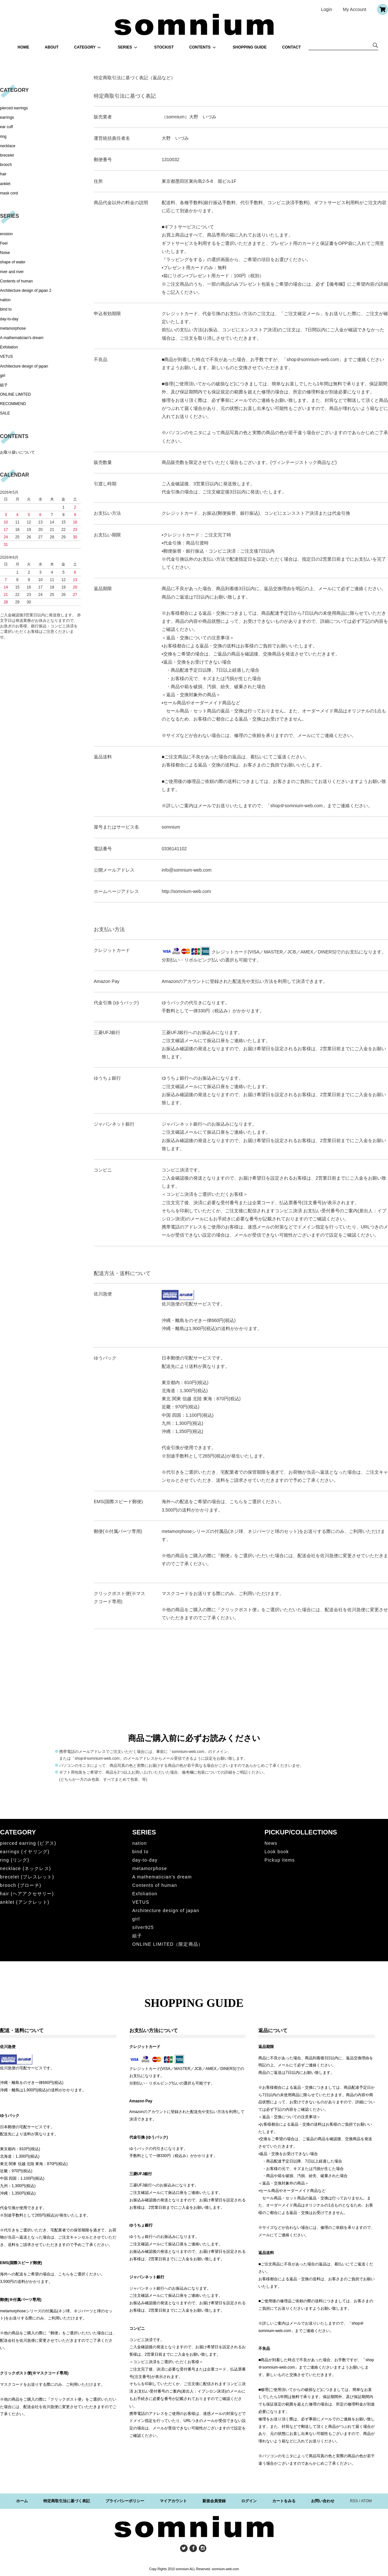 The height and width of the screenshot is (2576, 388). Describe the element at coordinates (6, 127) in the screenshot. I see `ear cuff` at that location.